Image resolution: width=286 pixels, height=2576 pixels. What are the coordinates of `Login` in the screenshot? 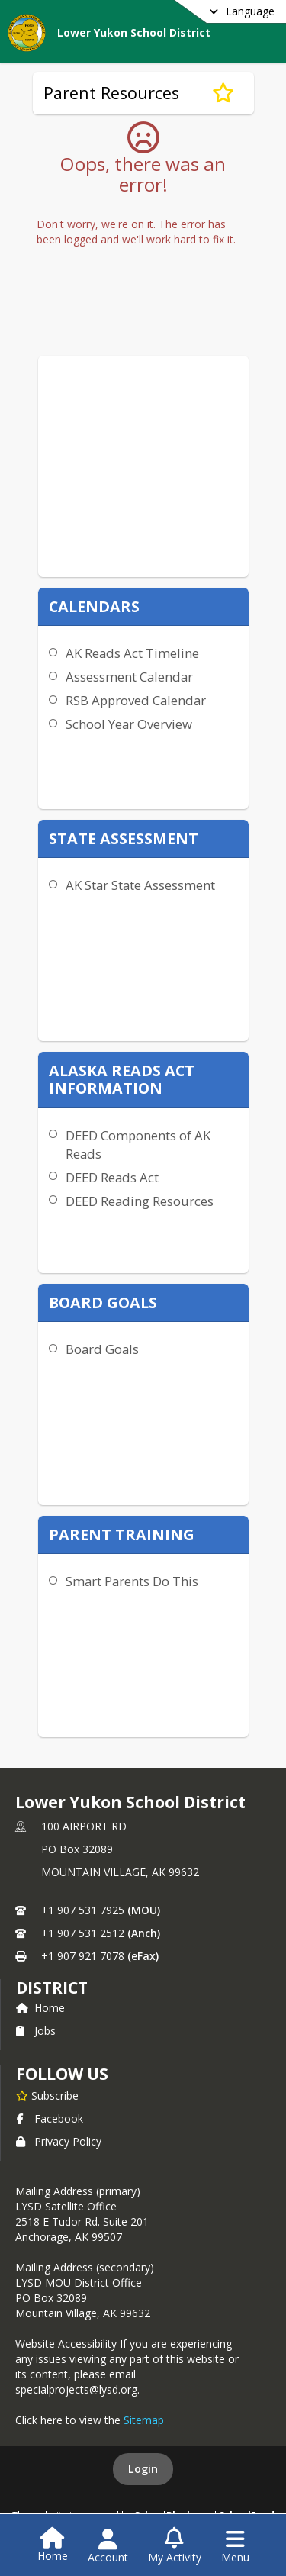 It's located at (143, 2469).